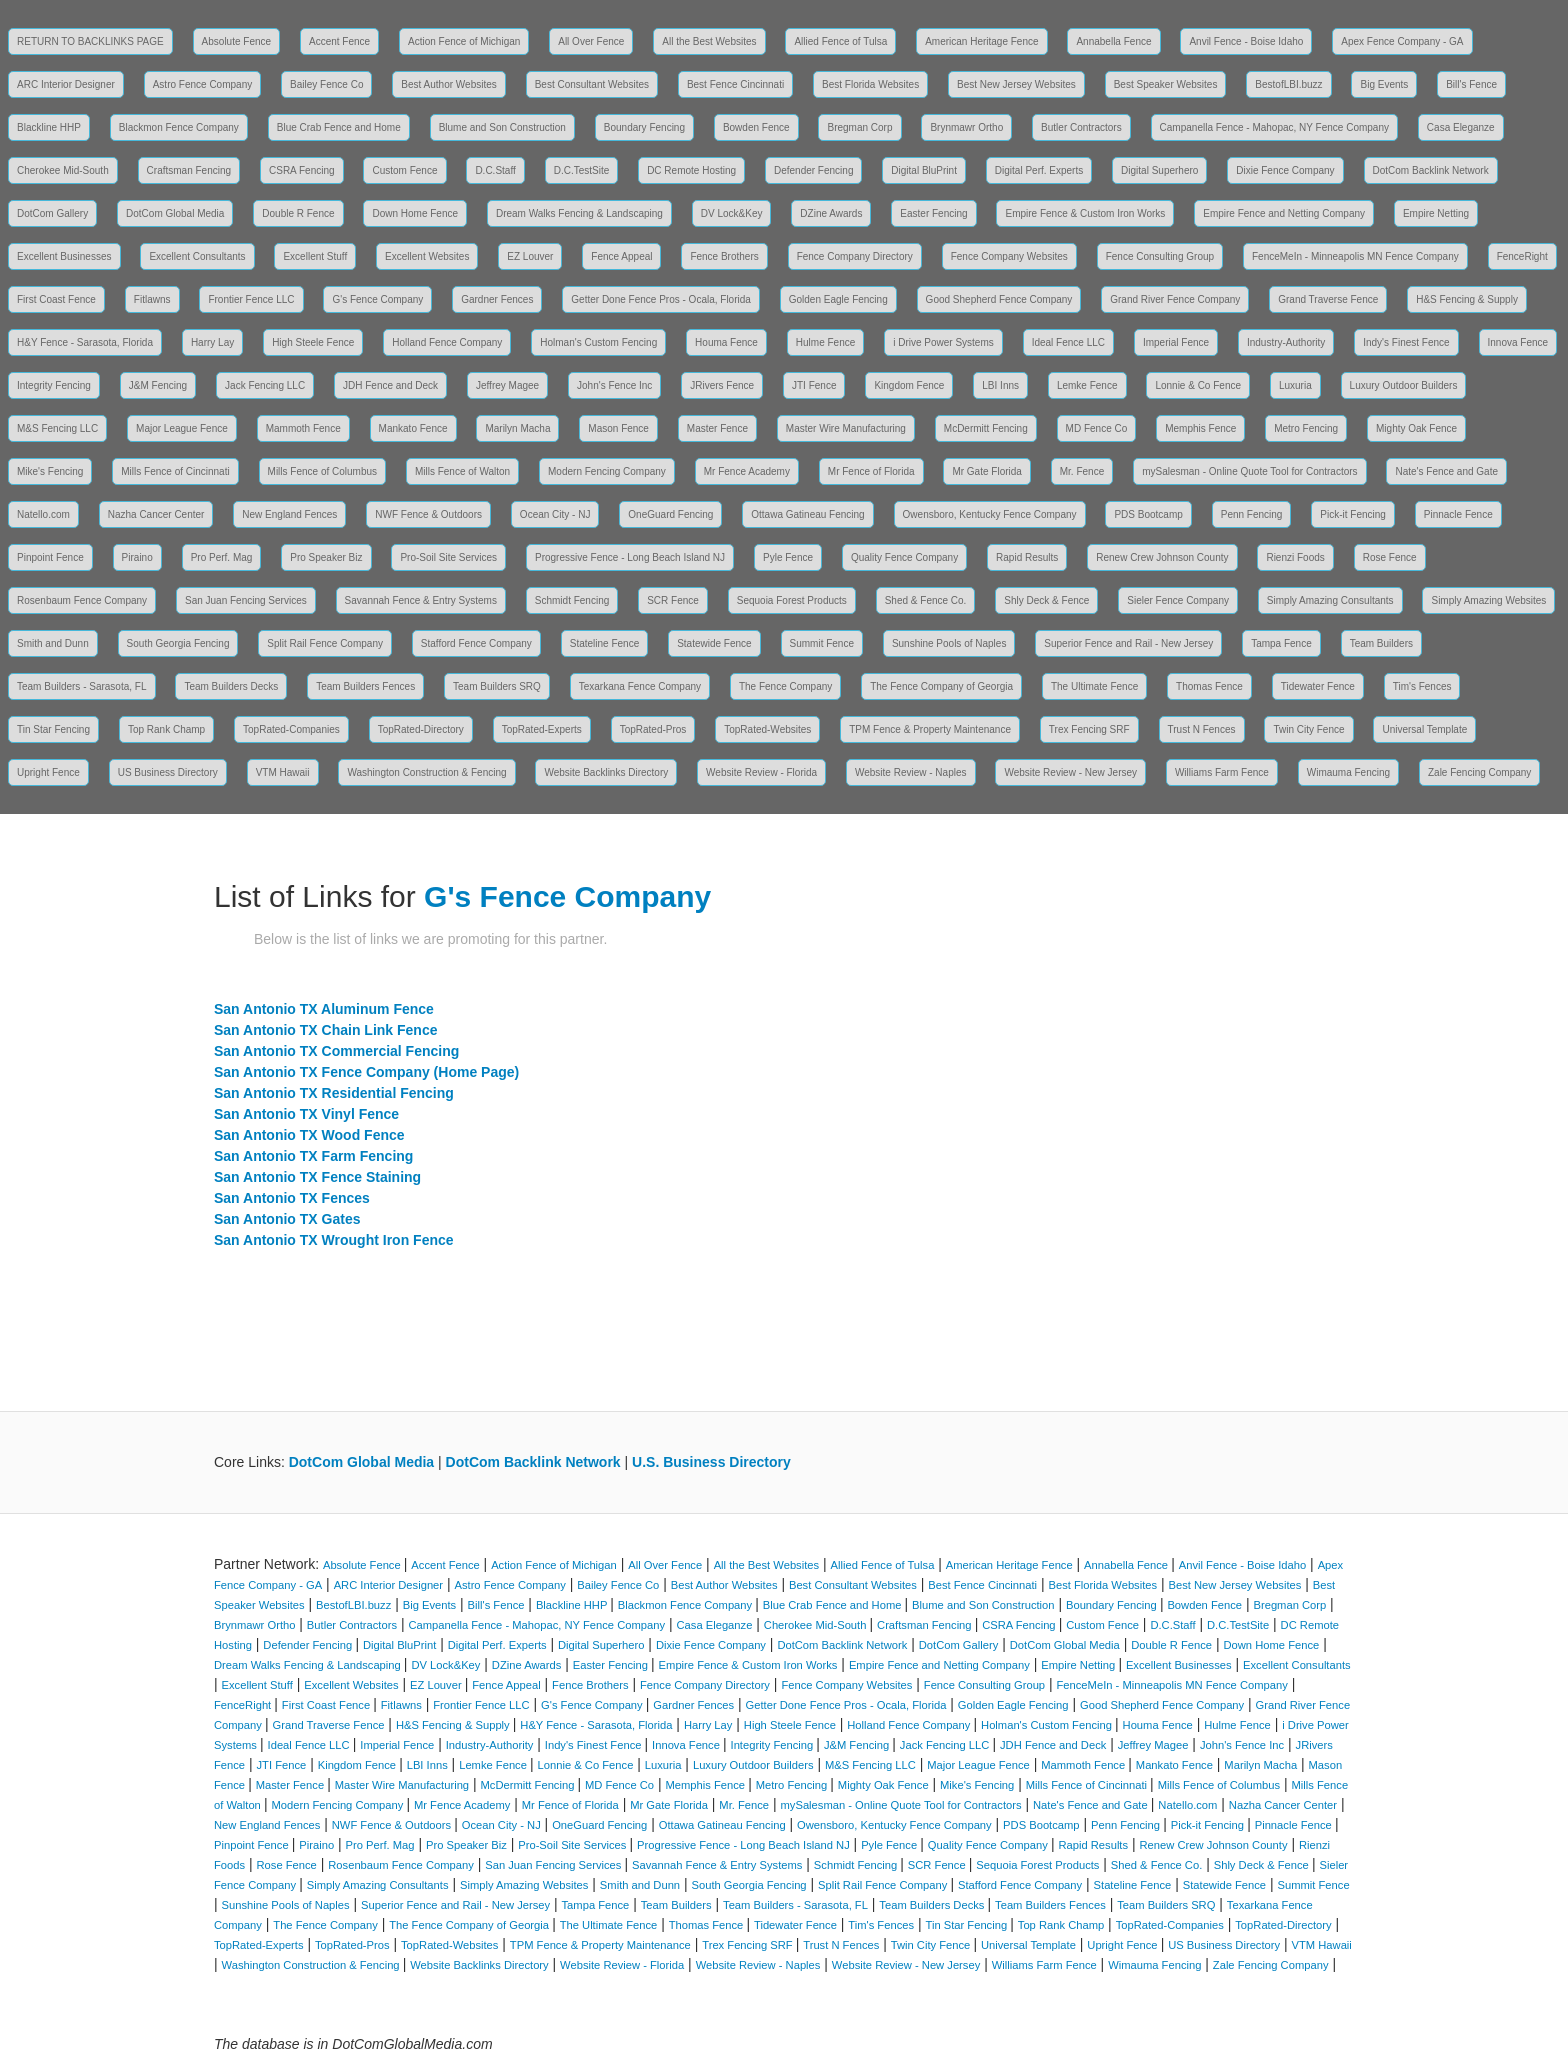 Image resolution: width=1568 pixels, height=2054 pixels. Describe the element at coordinates (747, 471) in the screenshot. I see `Mr Fence Academy` at that location.